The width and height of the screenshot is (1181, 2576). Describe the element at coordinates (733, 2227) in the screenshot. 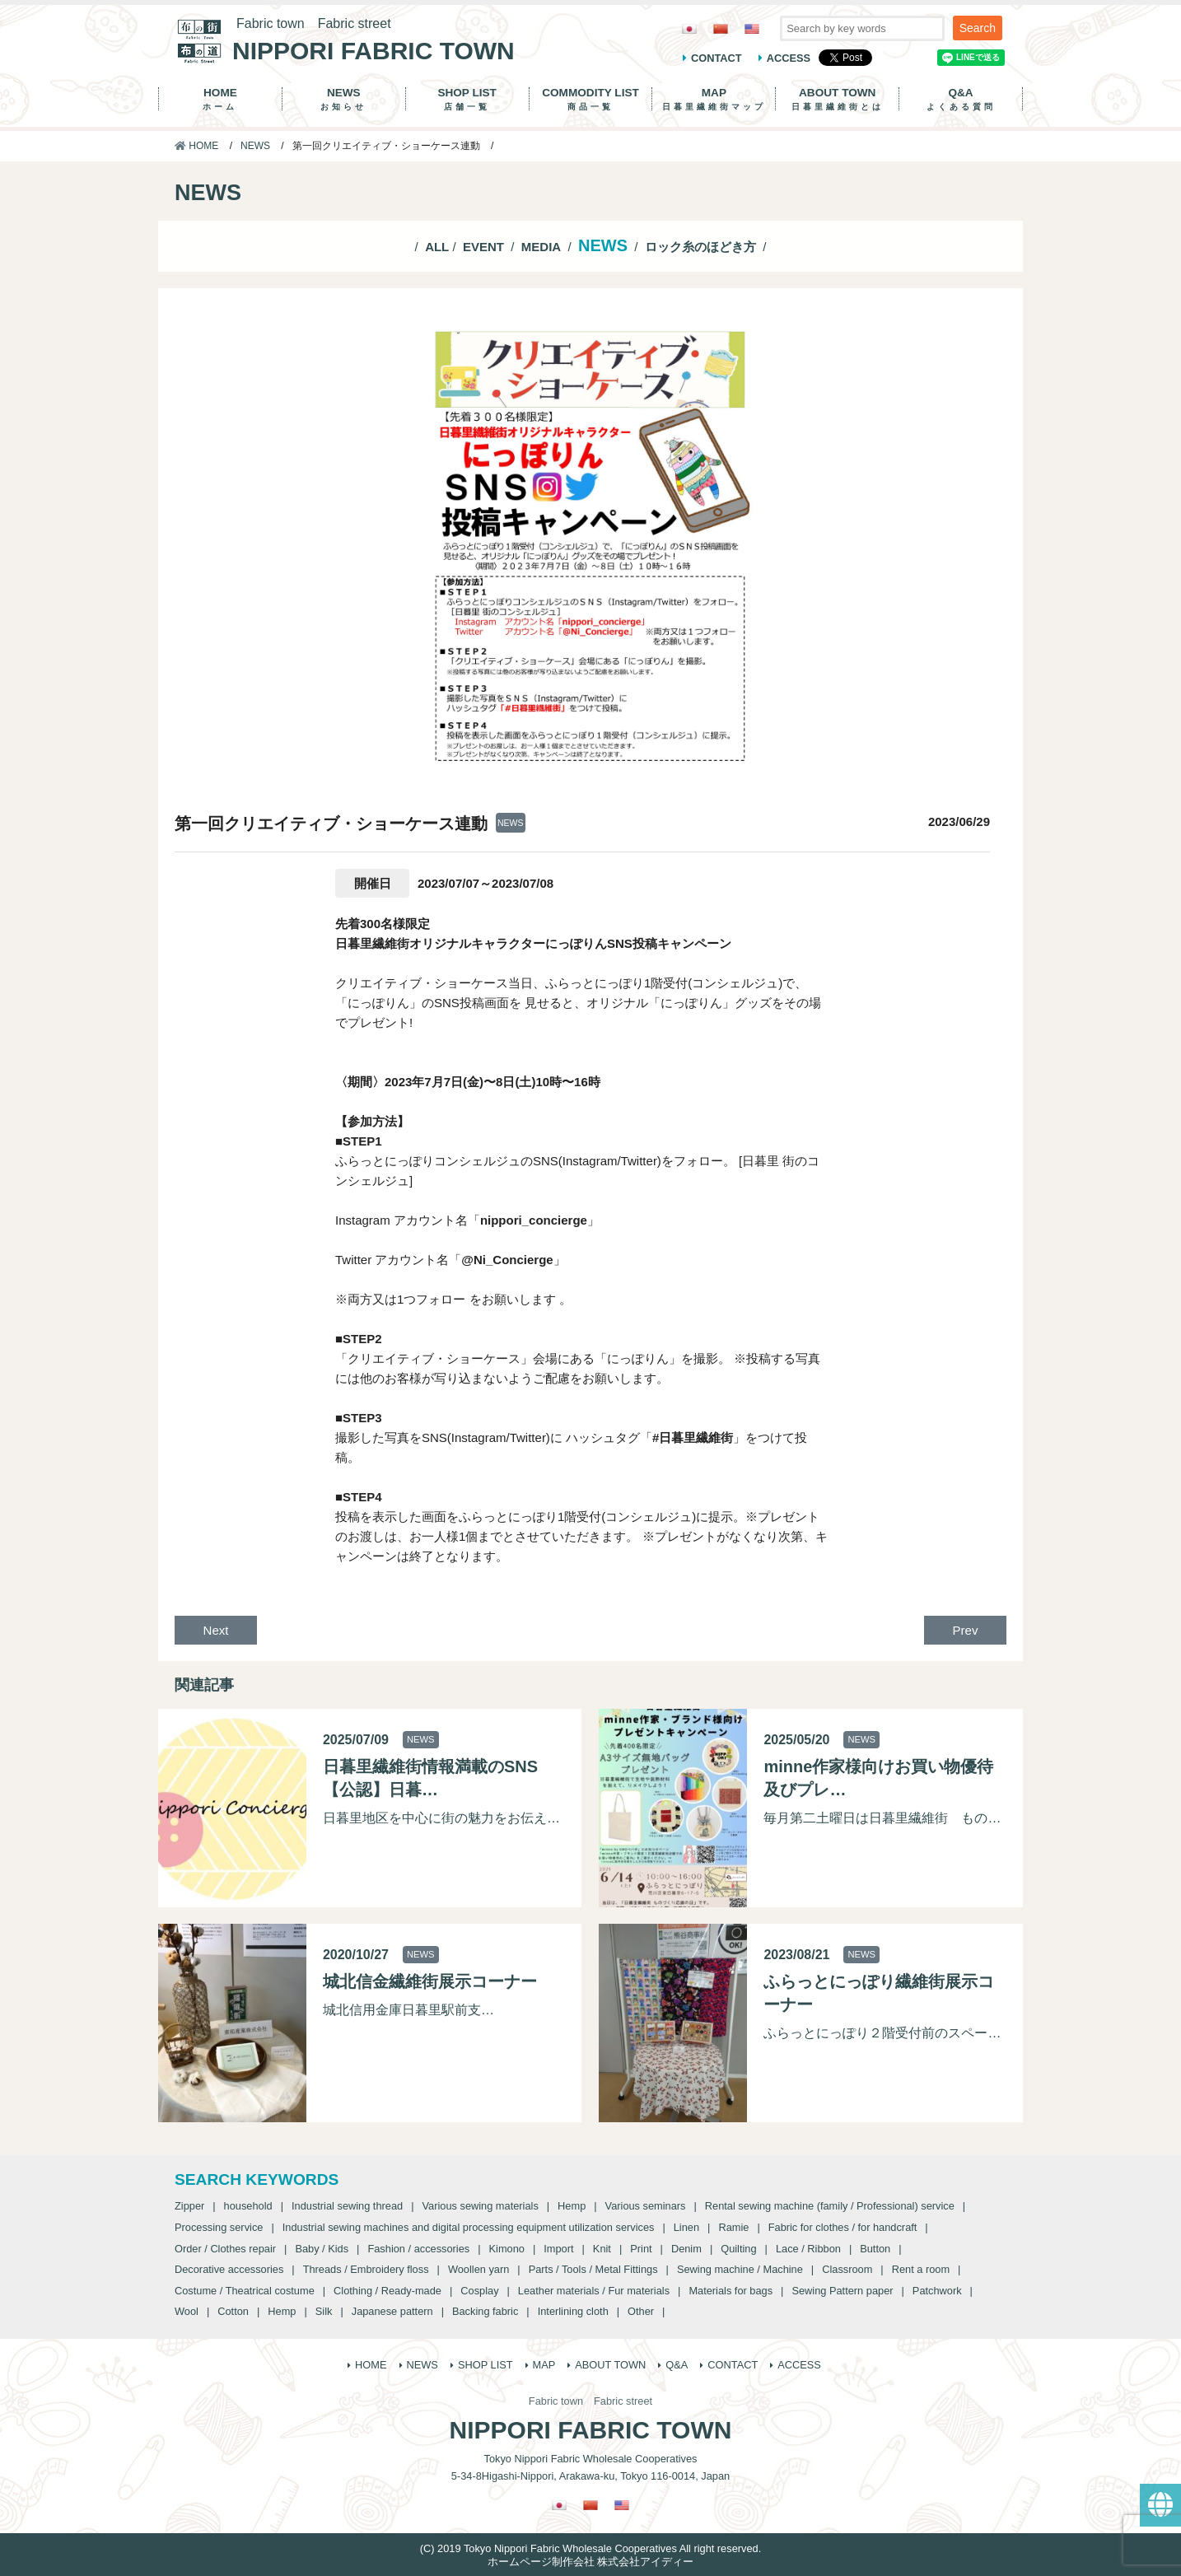

I see `Ramie` at that location.